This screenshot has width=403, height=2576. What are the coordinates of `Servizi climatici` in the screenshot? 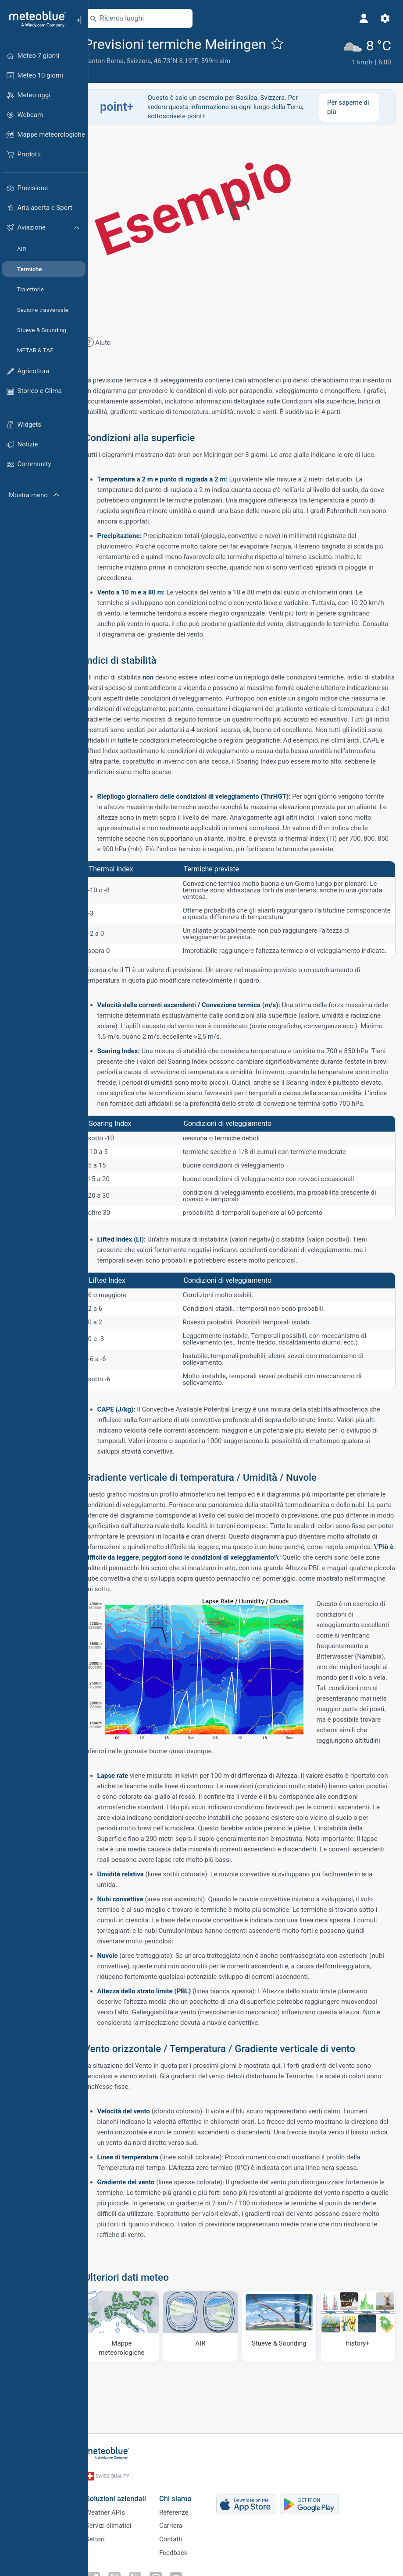 It's located at (119, 2521).